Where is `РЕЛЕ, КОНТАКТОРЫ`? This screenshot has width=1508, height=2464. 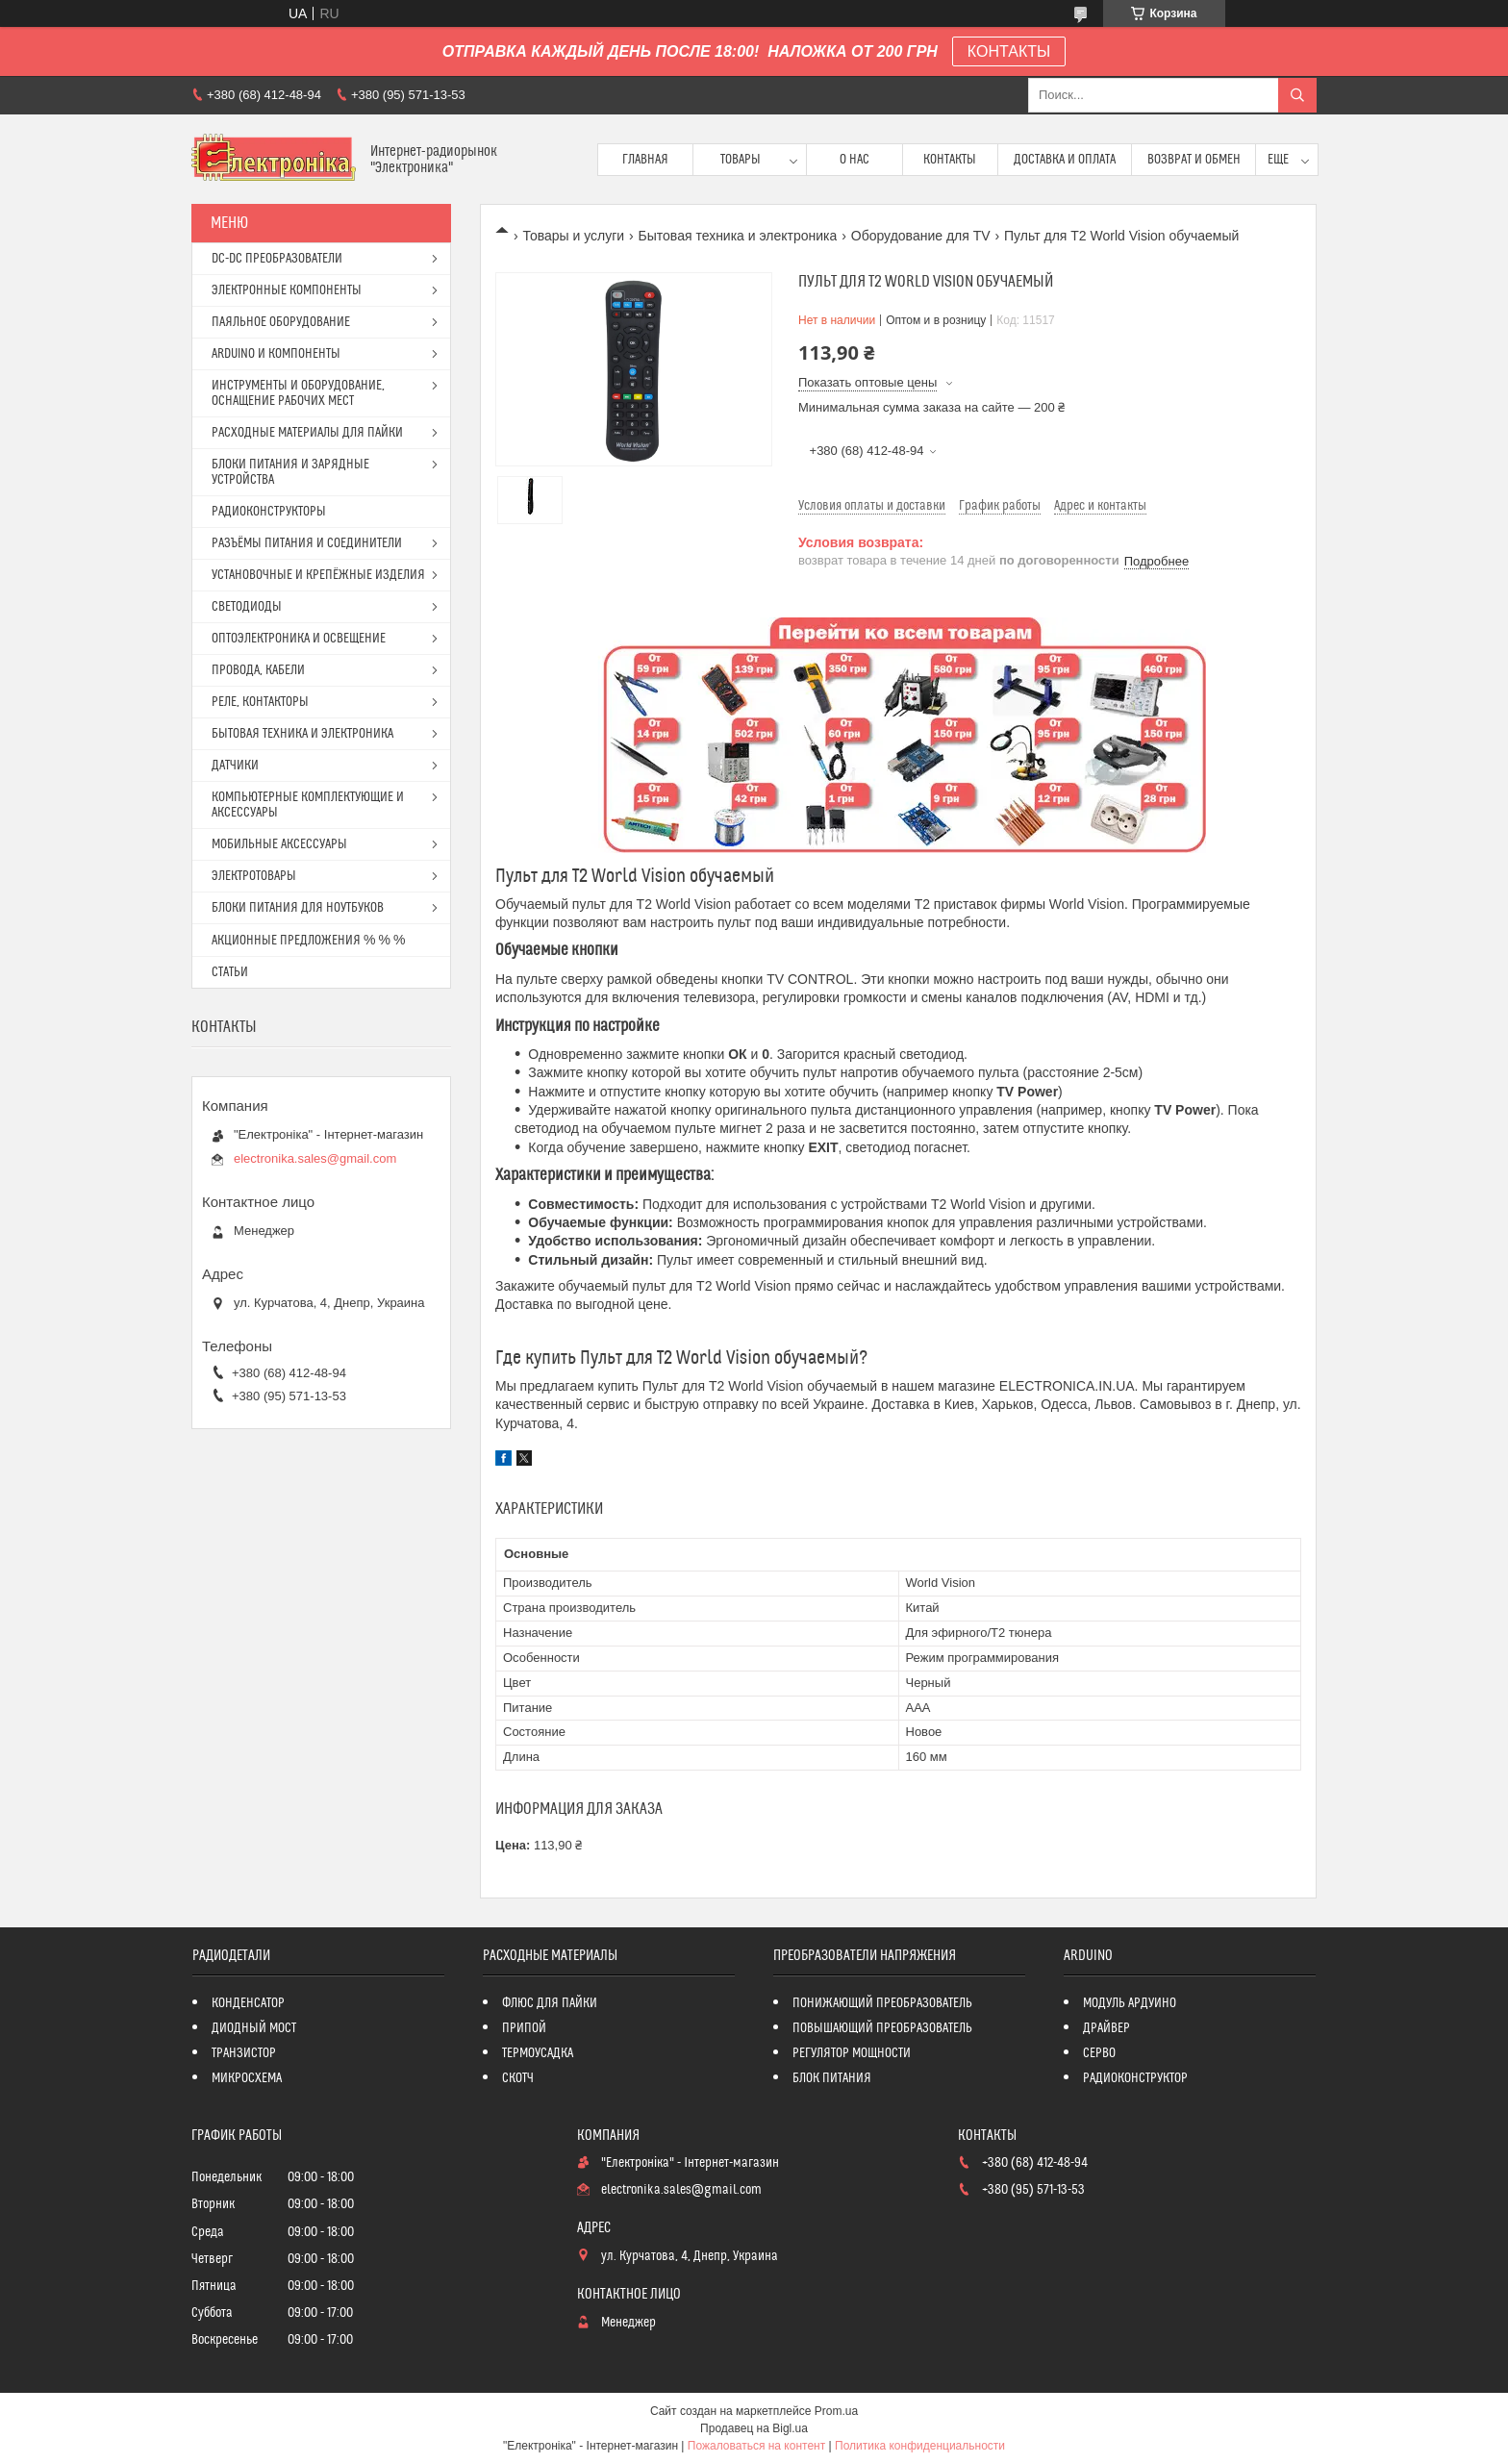
РЕЛЕ, КОНТАКТОРЫ is located at coordinates (260, 702).